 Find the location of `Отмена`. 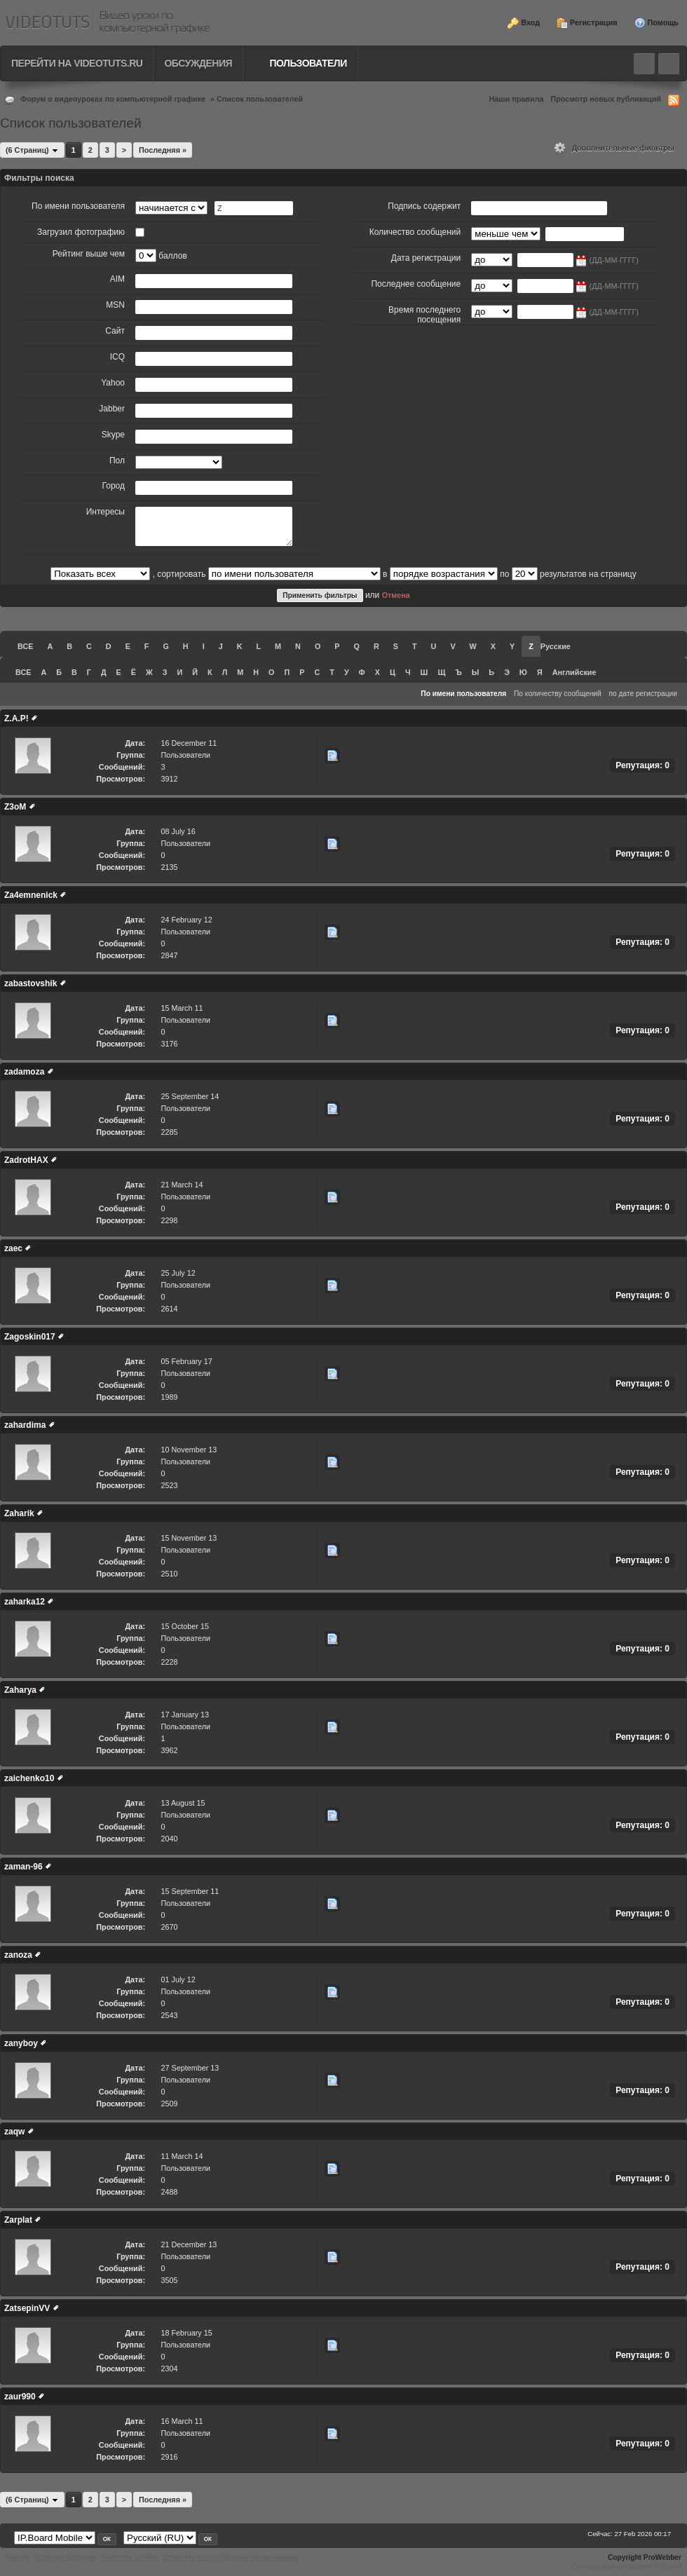

Отмена is located at coordinates (396, 595).